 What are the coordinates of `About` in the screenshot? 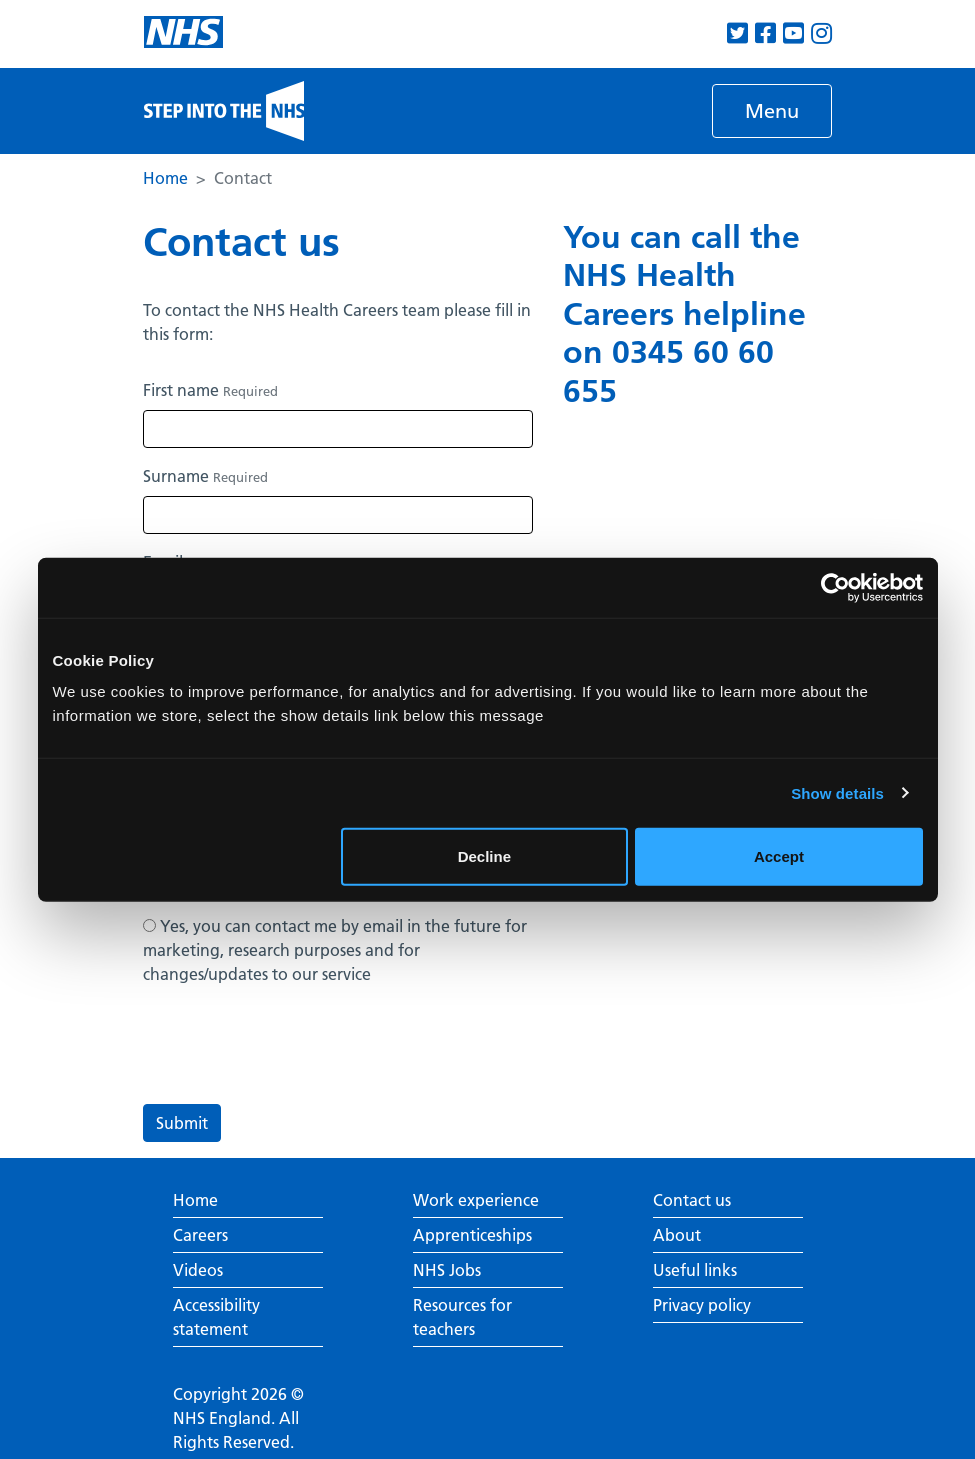 It's located at (677, 1235).